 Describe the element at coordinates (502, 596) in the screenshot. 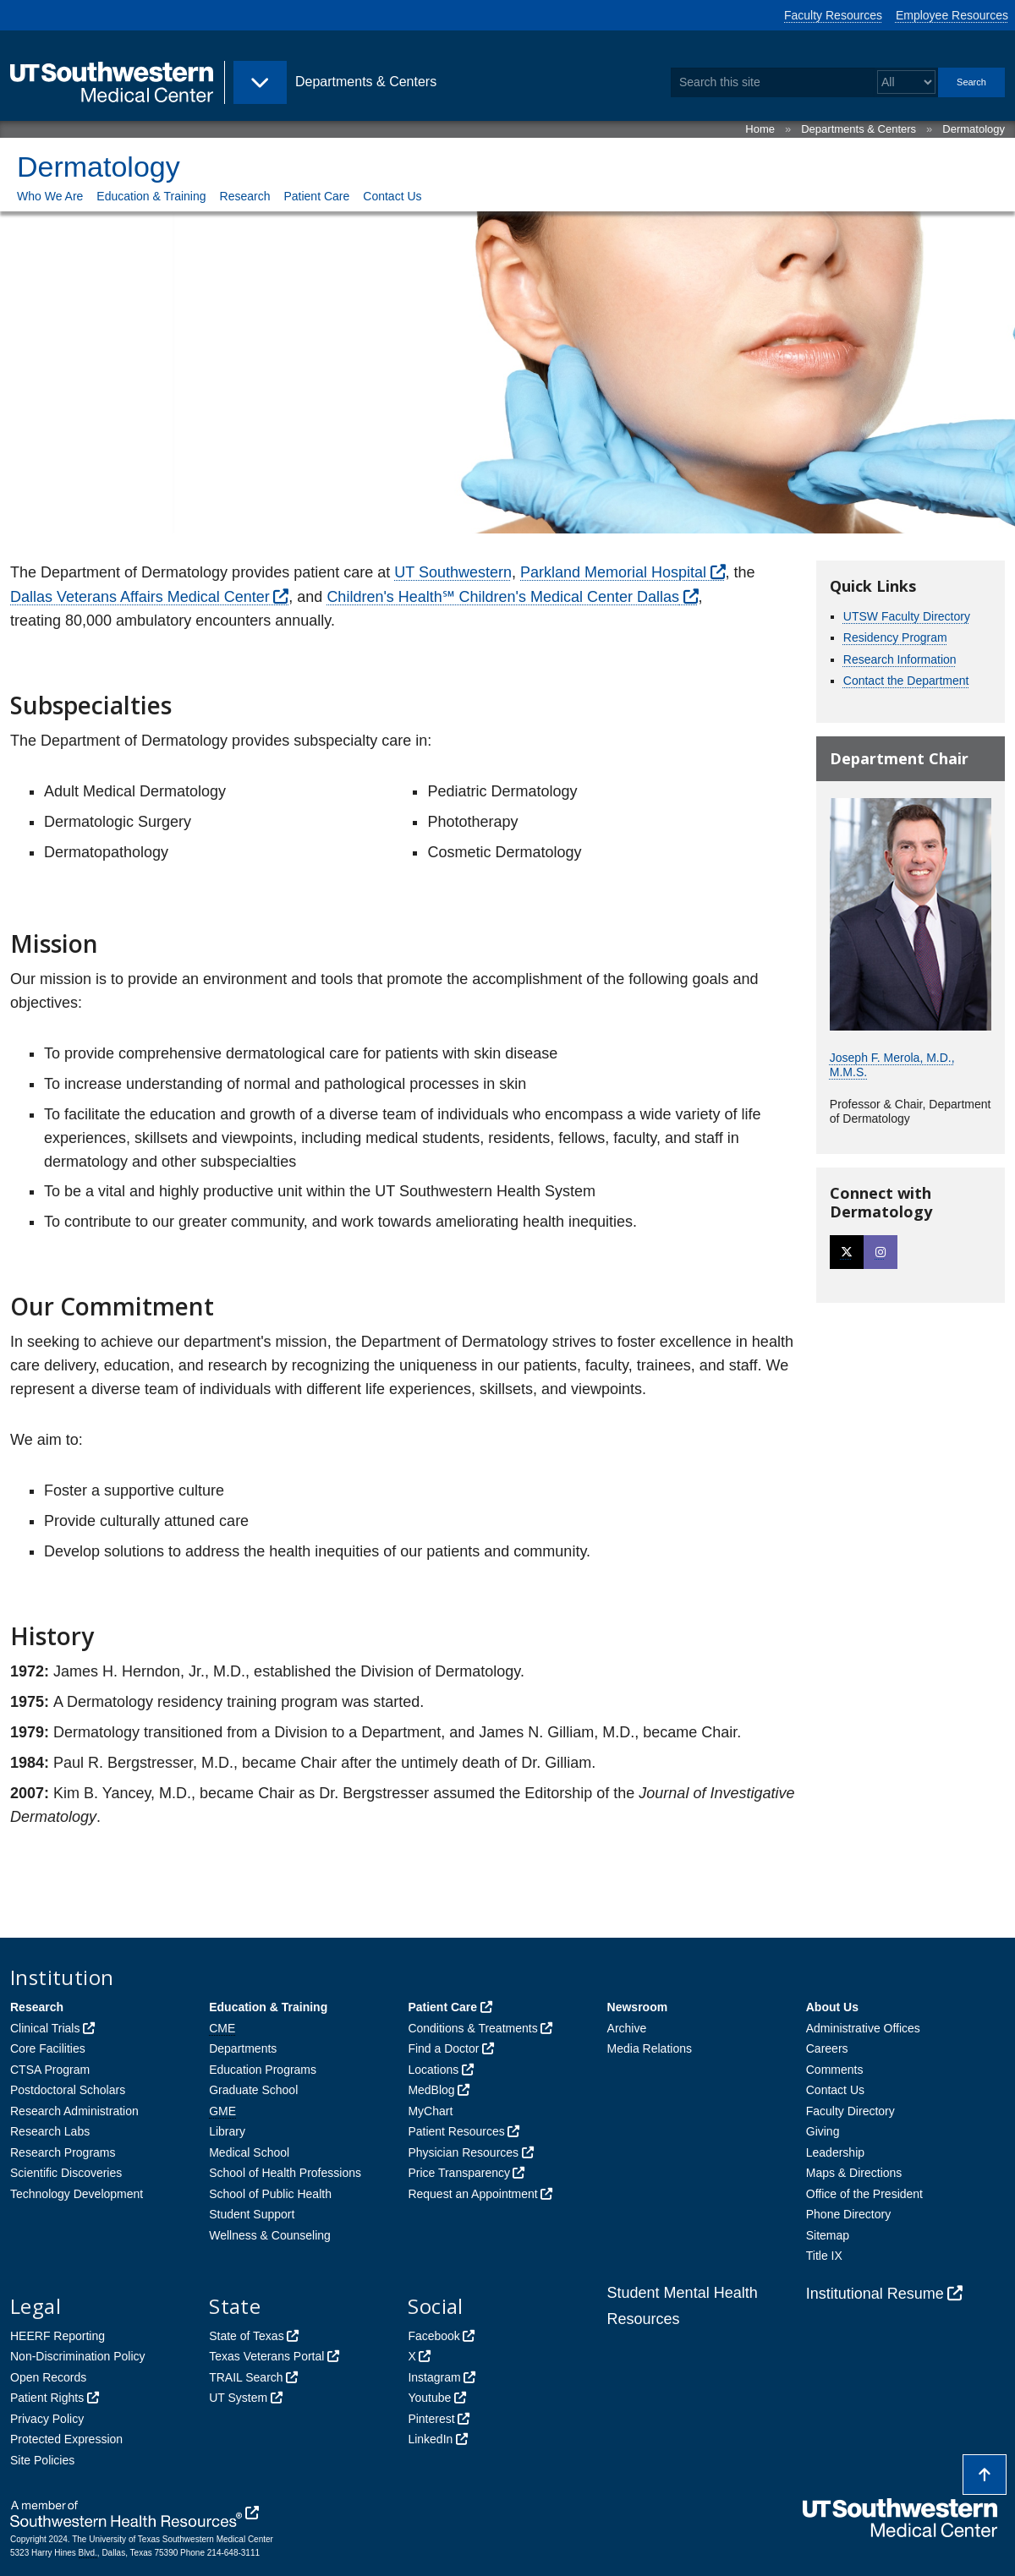

I see `Children's Health℠ Children's Medical Center Dallas` at that location.